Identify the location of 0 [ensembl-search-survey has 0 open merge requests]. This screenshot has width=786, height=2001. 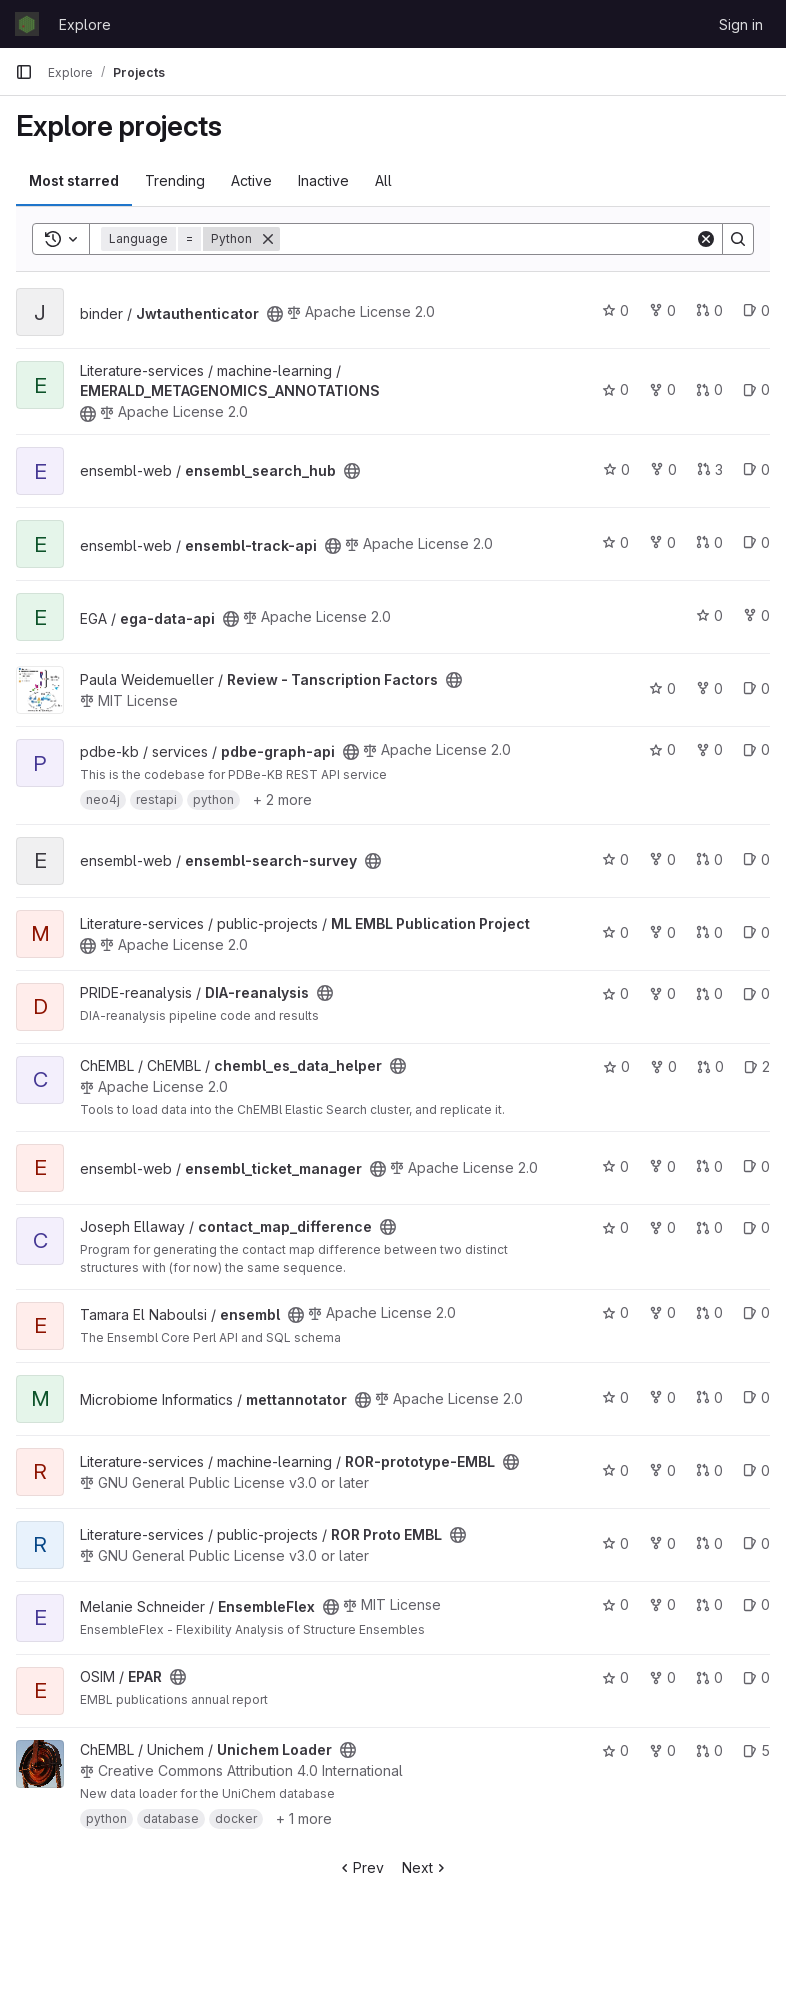
(709, 859).